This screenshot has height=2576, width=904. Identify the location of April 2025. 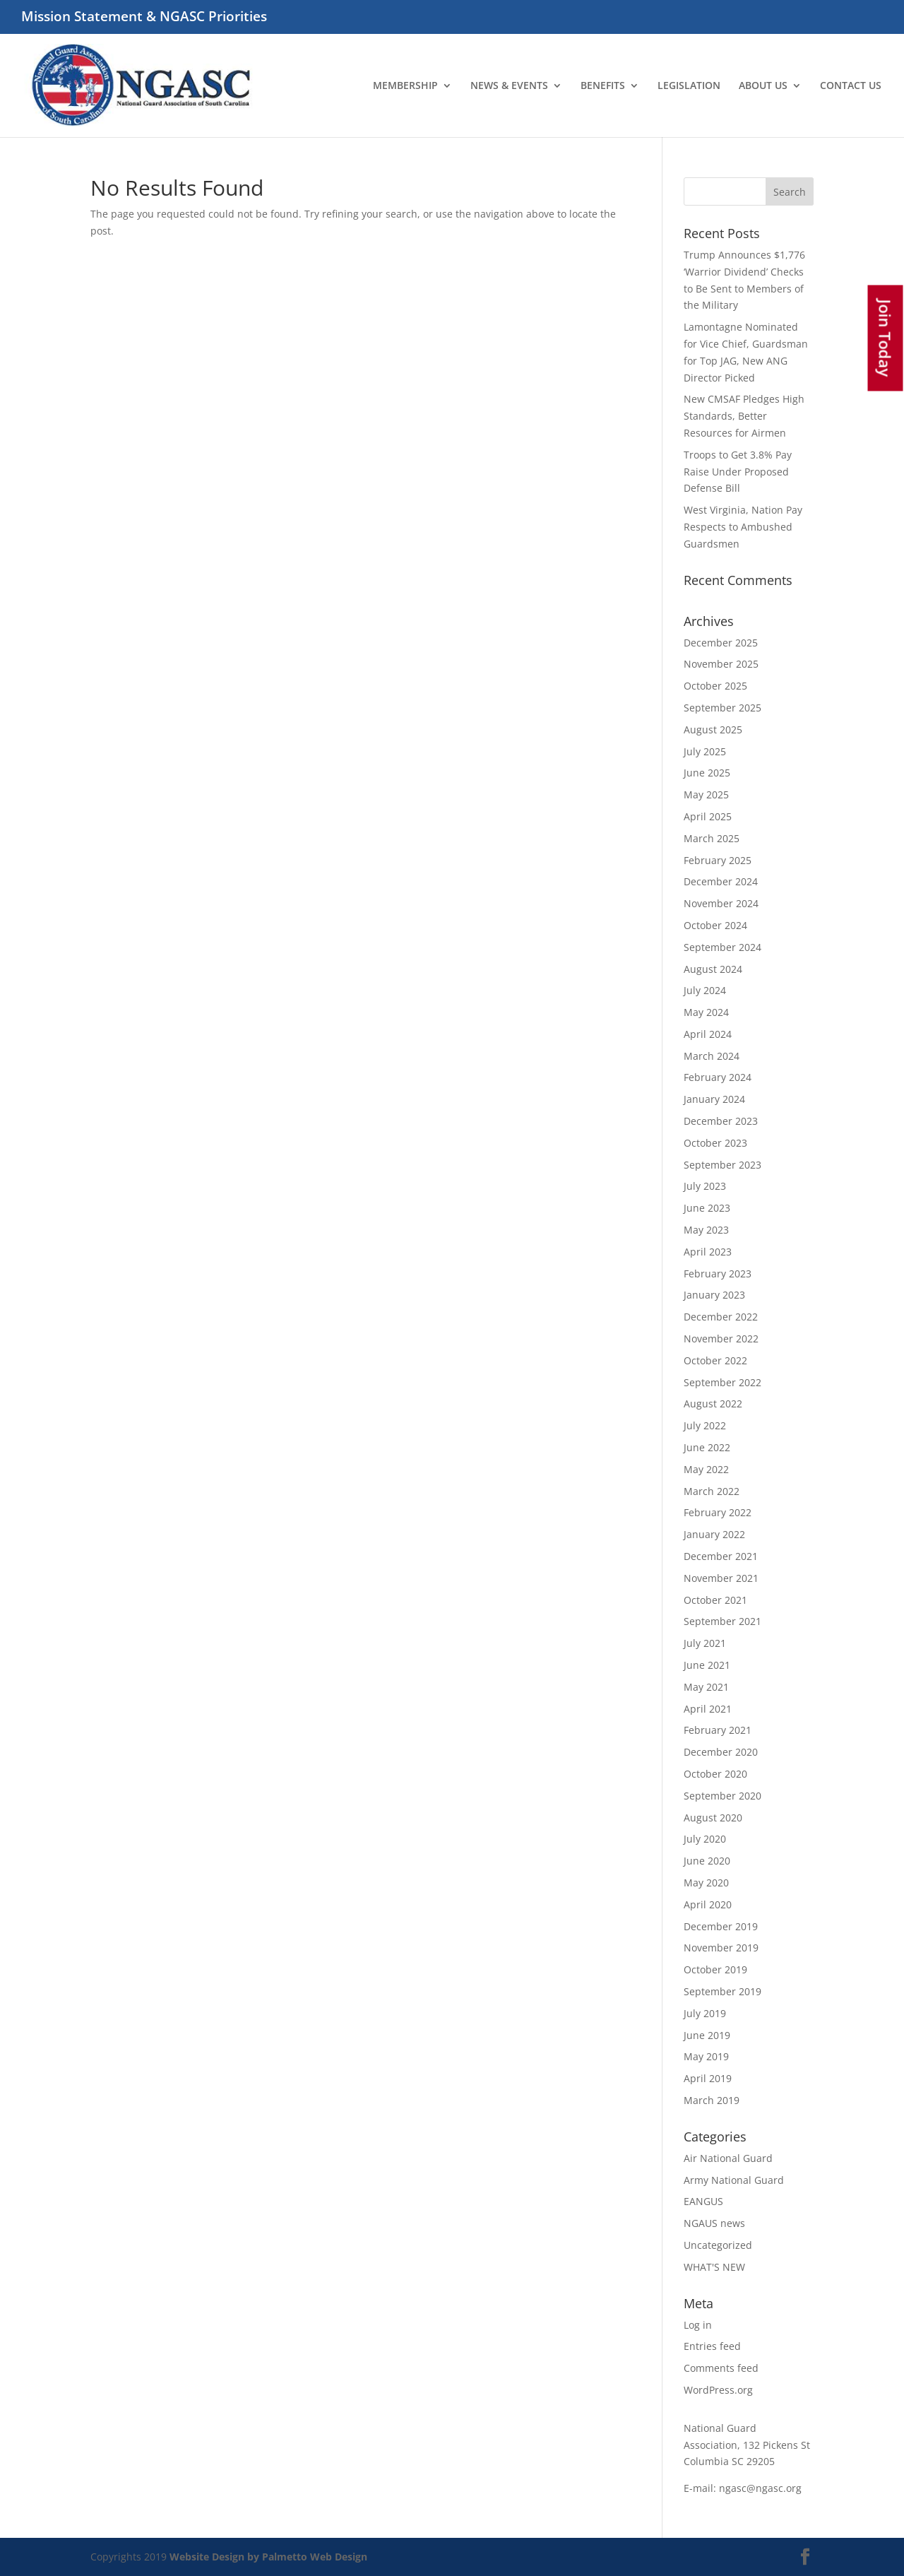
(708, 816).